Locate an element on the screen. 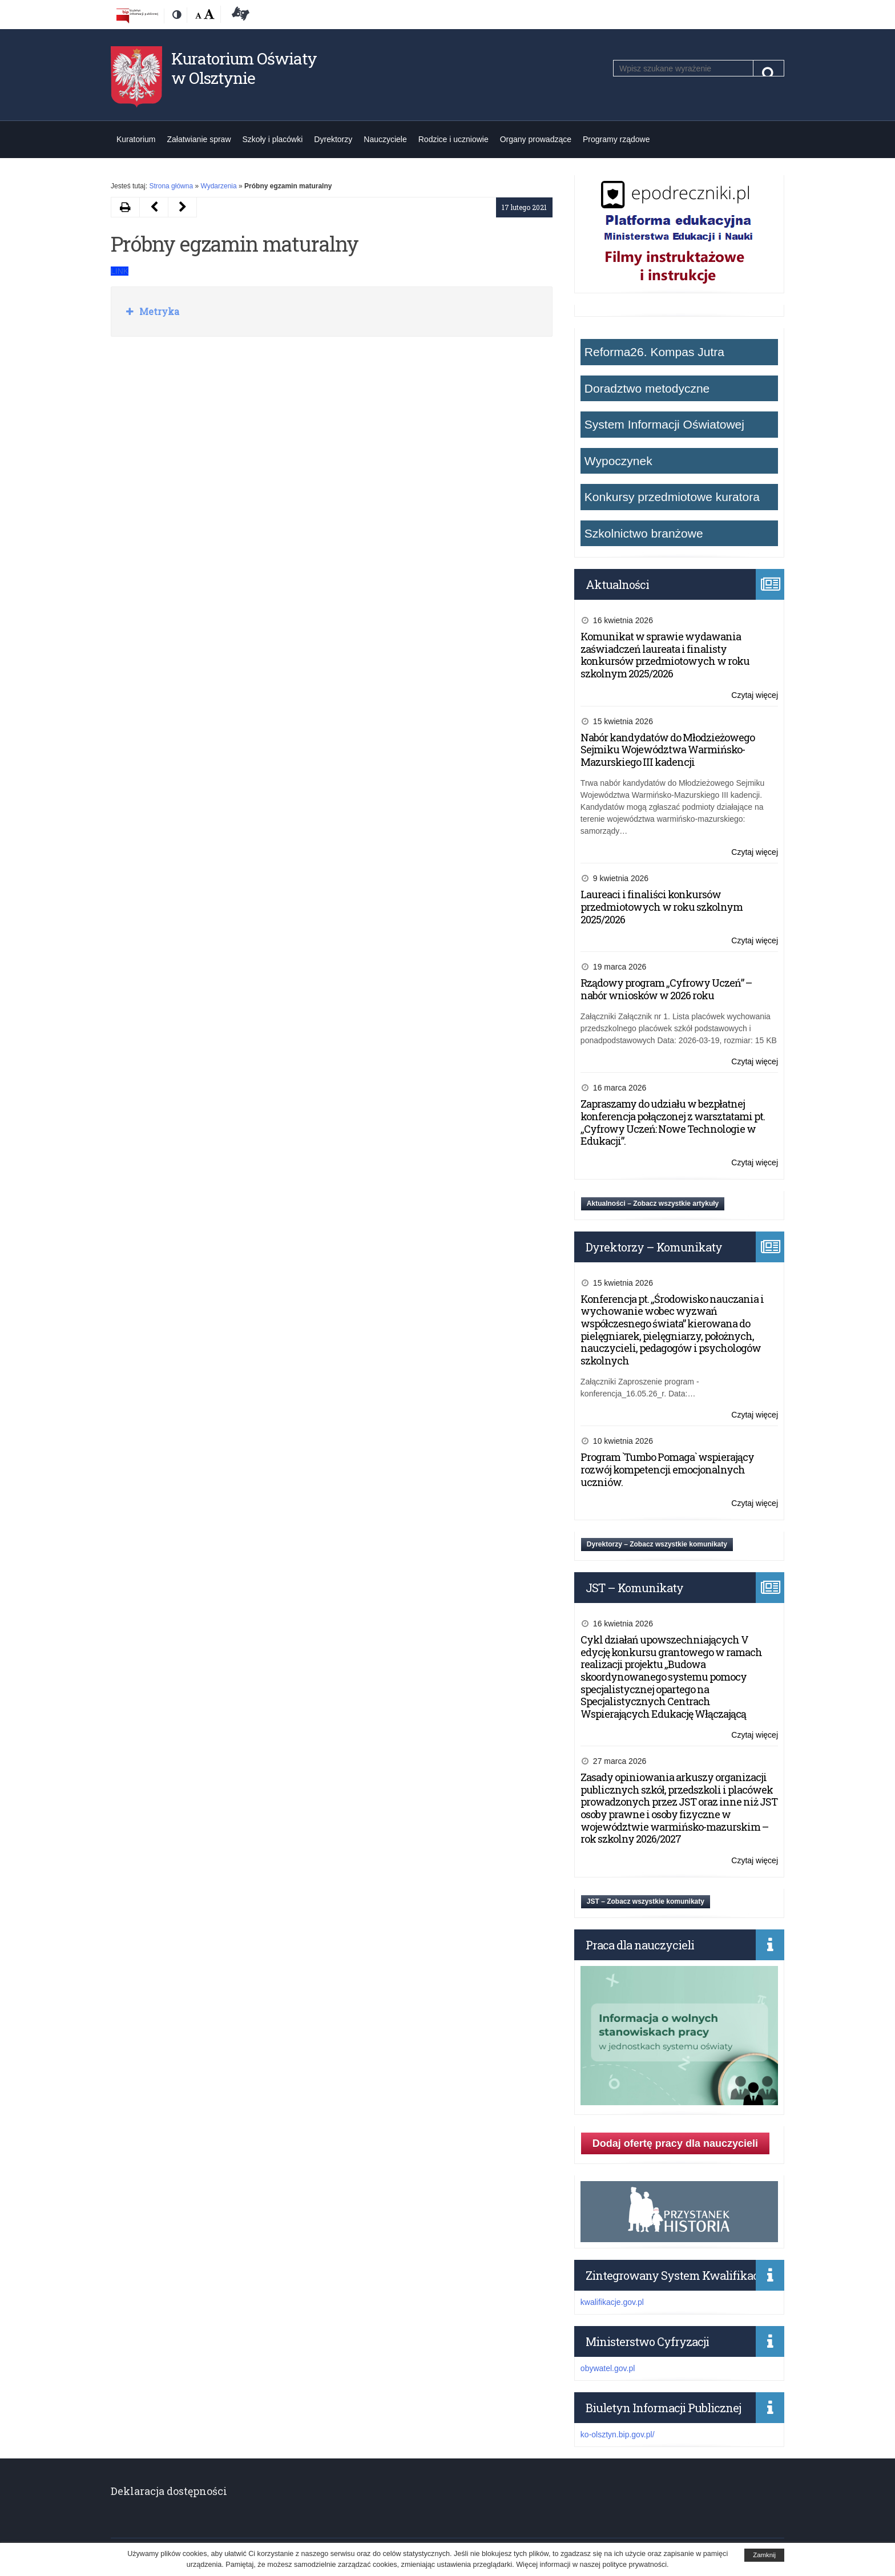 The width and height of the screenshot is (895, 2576). Nauczyciele is located at coordinates (385, 139).